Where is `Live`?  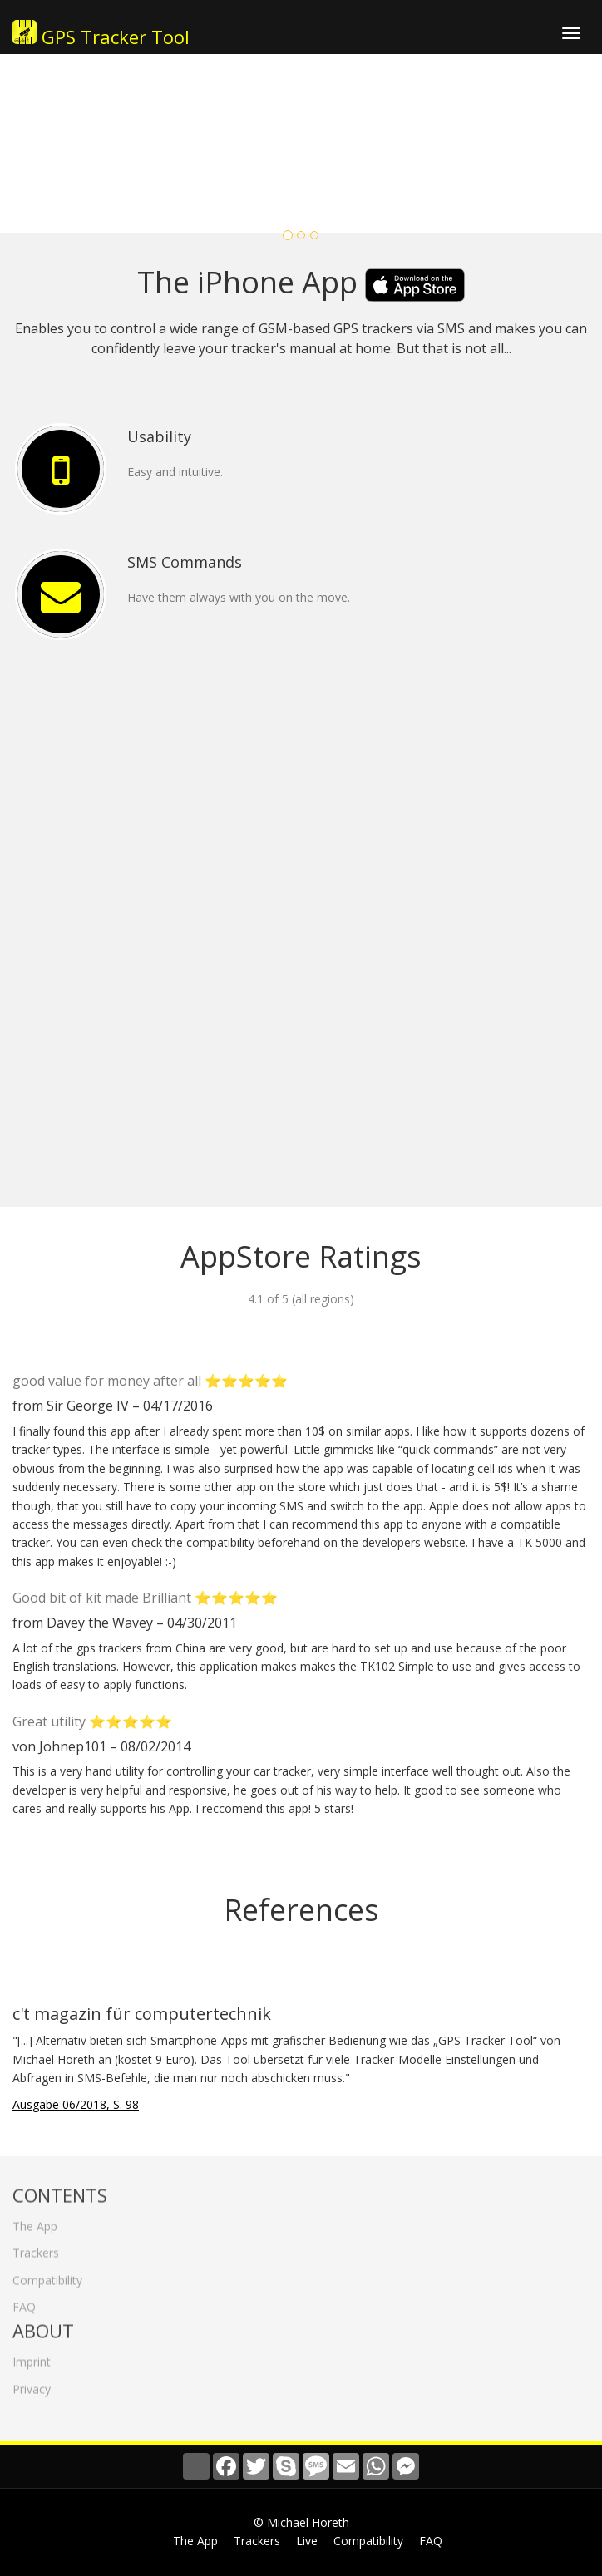
Live is located at coordinates (307, 2541).